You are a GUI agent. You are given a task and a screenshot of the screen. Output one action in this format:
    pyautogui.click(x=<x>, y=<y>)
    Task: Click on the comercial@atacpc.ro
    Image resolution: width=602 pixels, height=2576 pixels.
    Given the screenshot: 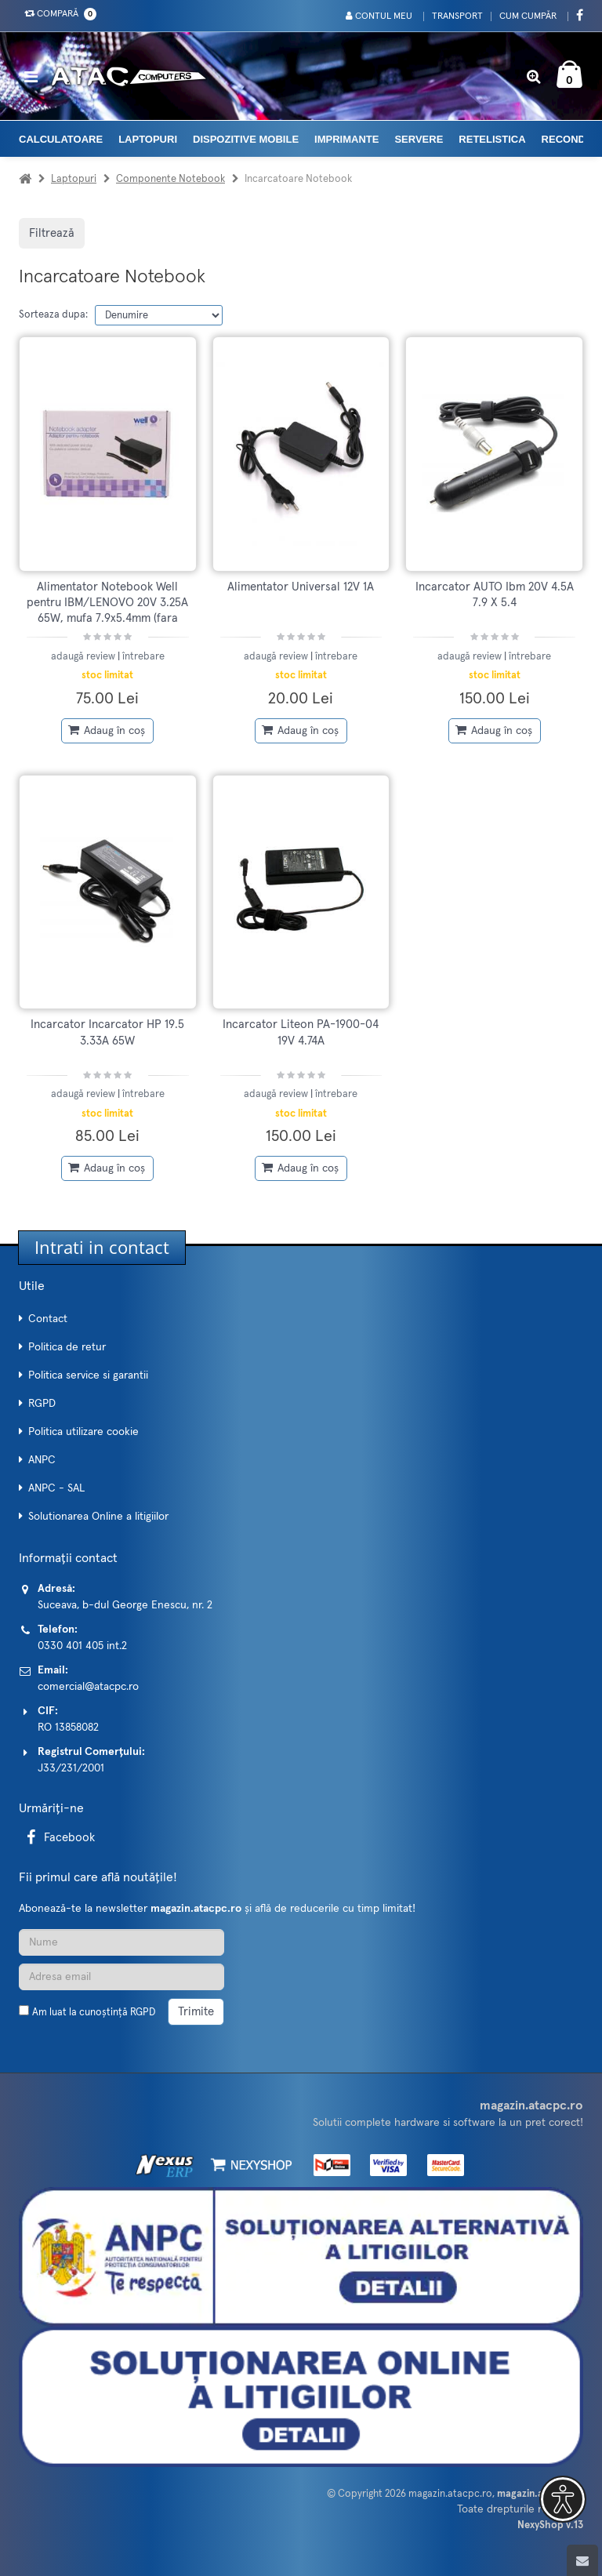 What is the action you would take?
    pyautogui.click(x=88, y=1686)
    